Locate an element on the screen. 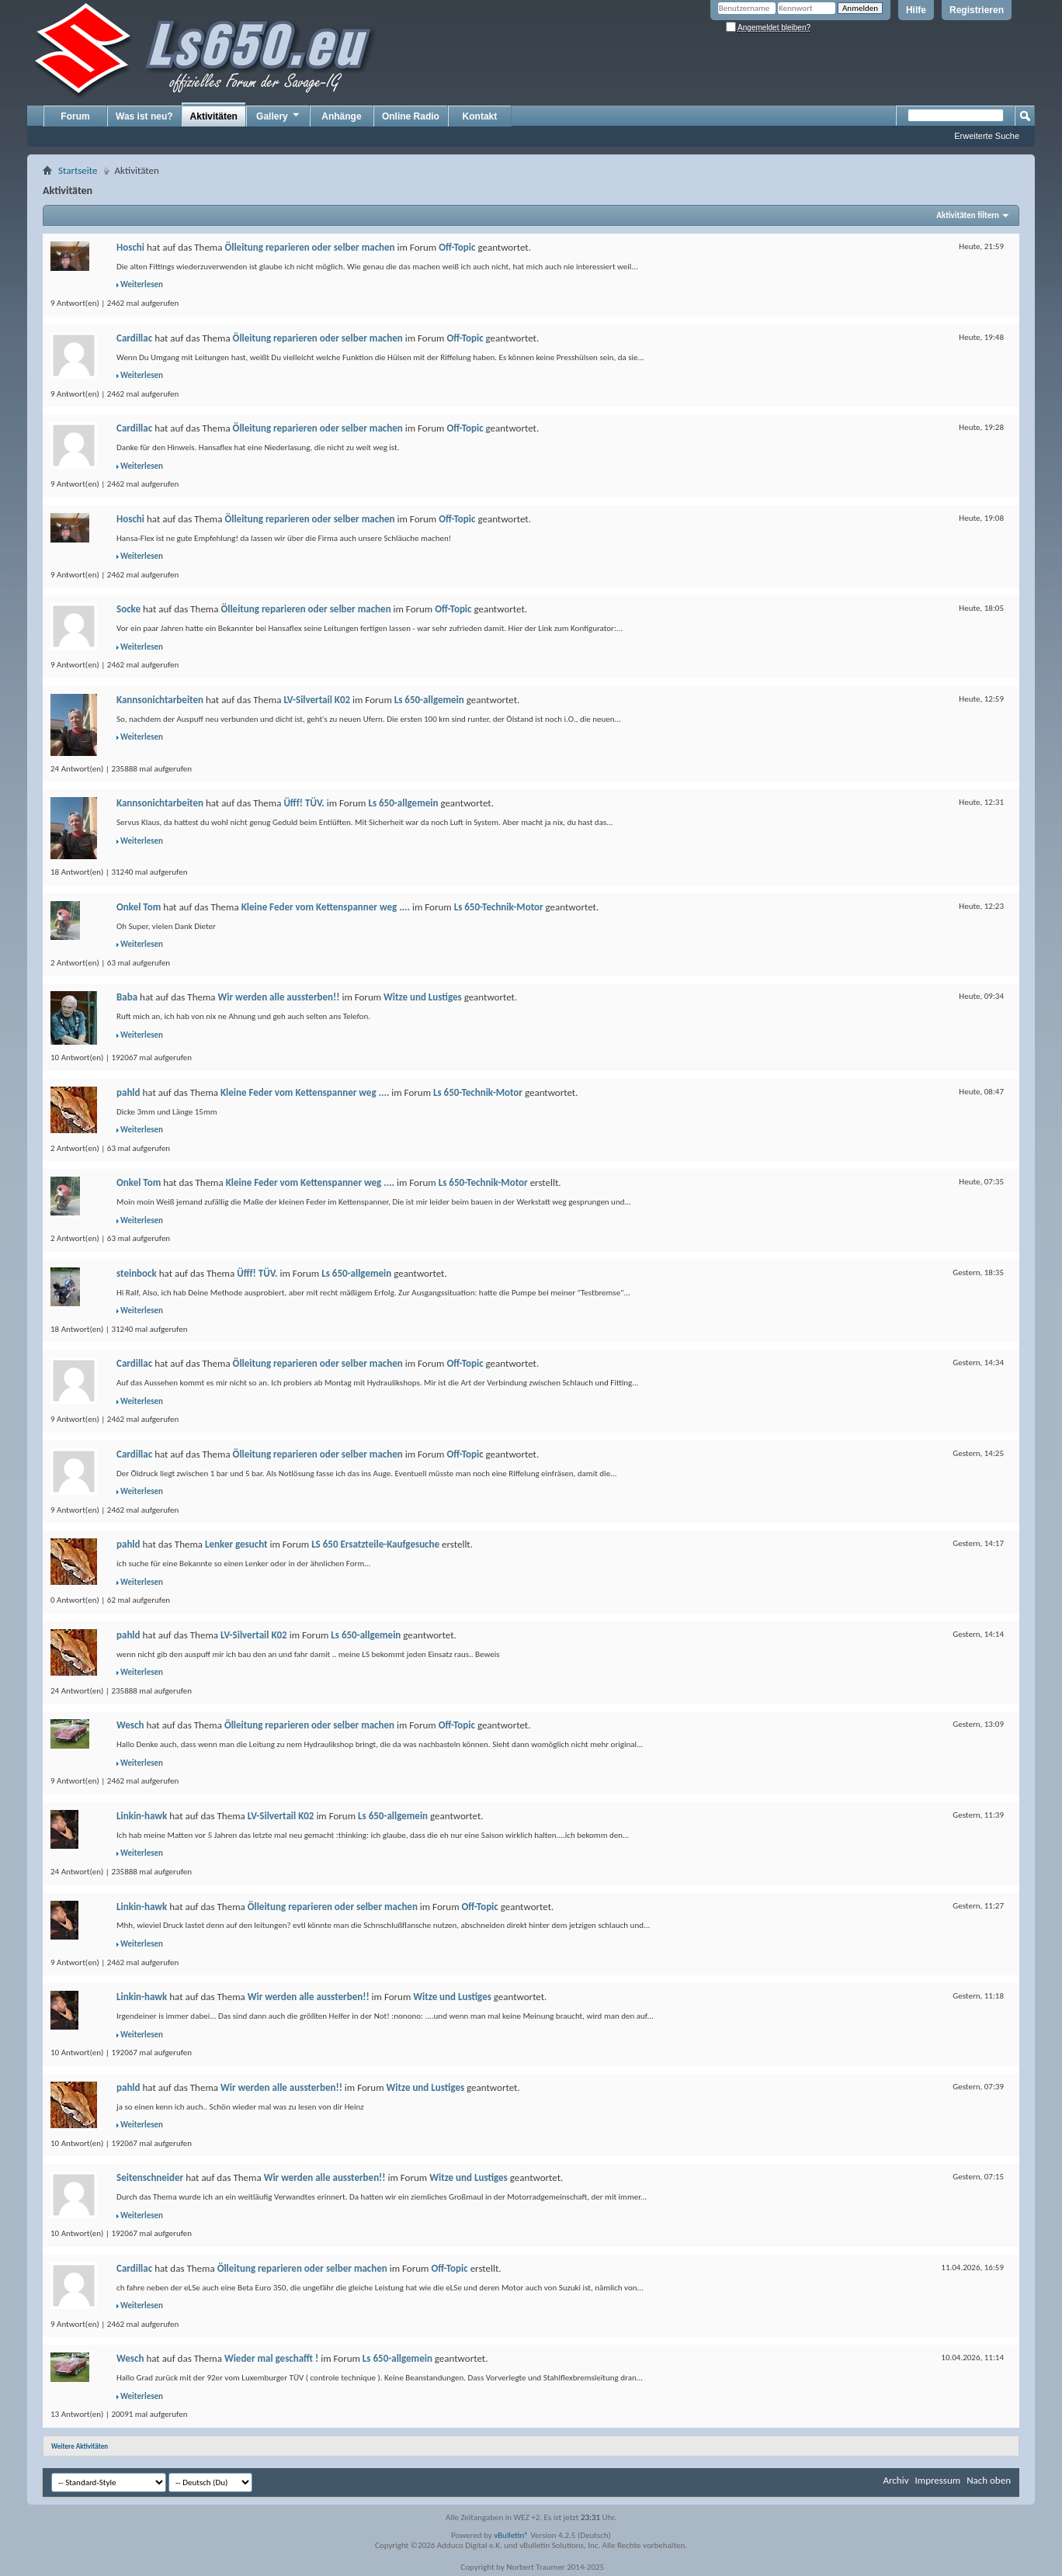  Registrieren is located at coordinates (976, 10).